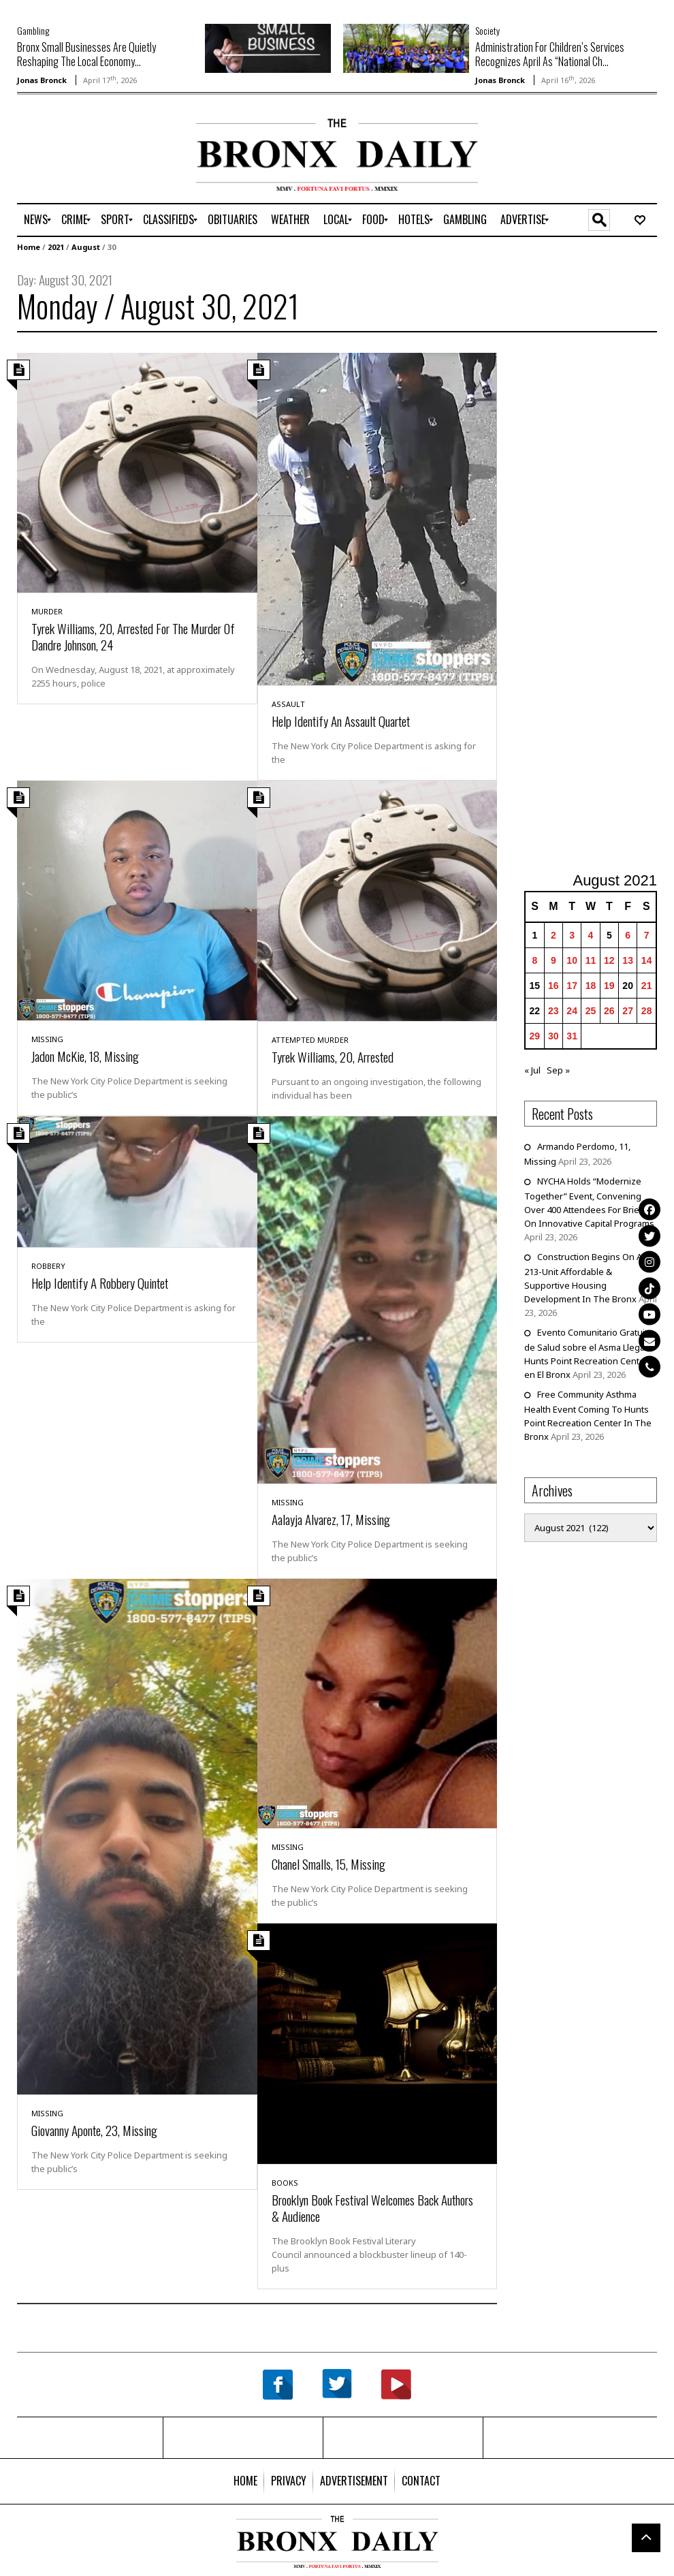  Describe the element at coordinates (331, 1518) in the screenshot. I see `Aalayja Alvarez, 17, Missing` at that location.